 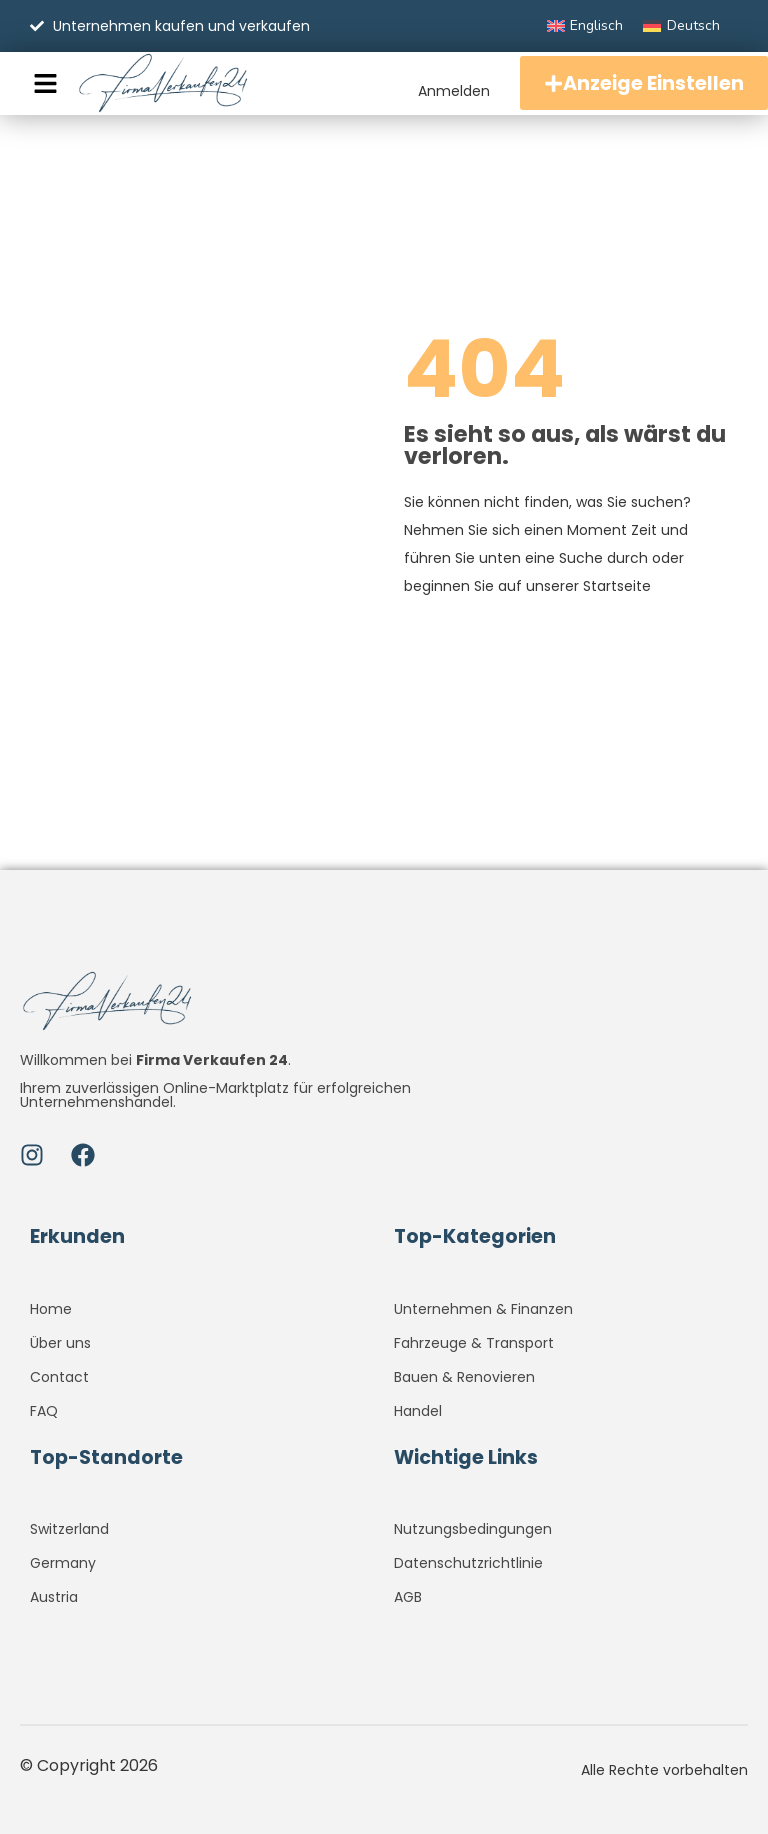 What do you see at coordinates (408, 1597) in the screenshot?
I see `AGB` at bounding box center [408, 1597].